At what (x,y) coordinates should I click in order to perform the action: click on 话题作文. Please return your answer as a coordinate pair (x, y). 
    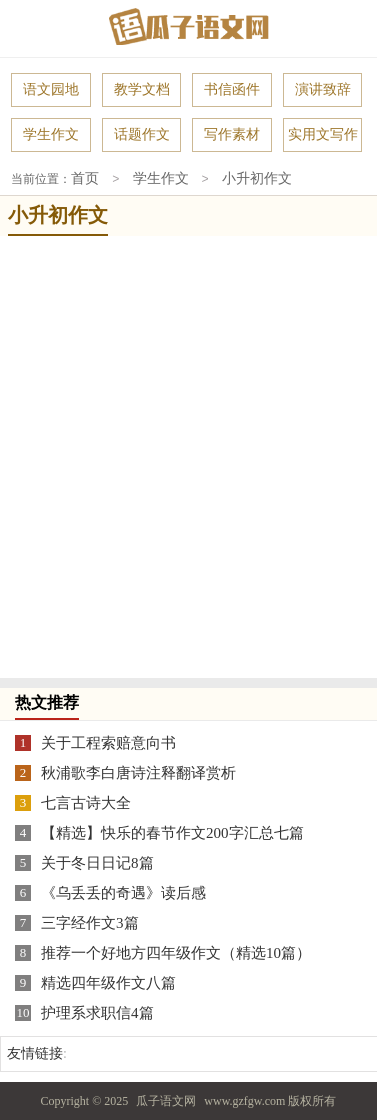
    Looking at the image, I should click on (142, 134).